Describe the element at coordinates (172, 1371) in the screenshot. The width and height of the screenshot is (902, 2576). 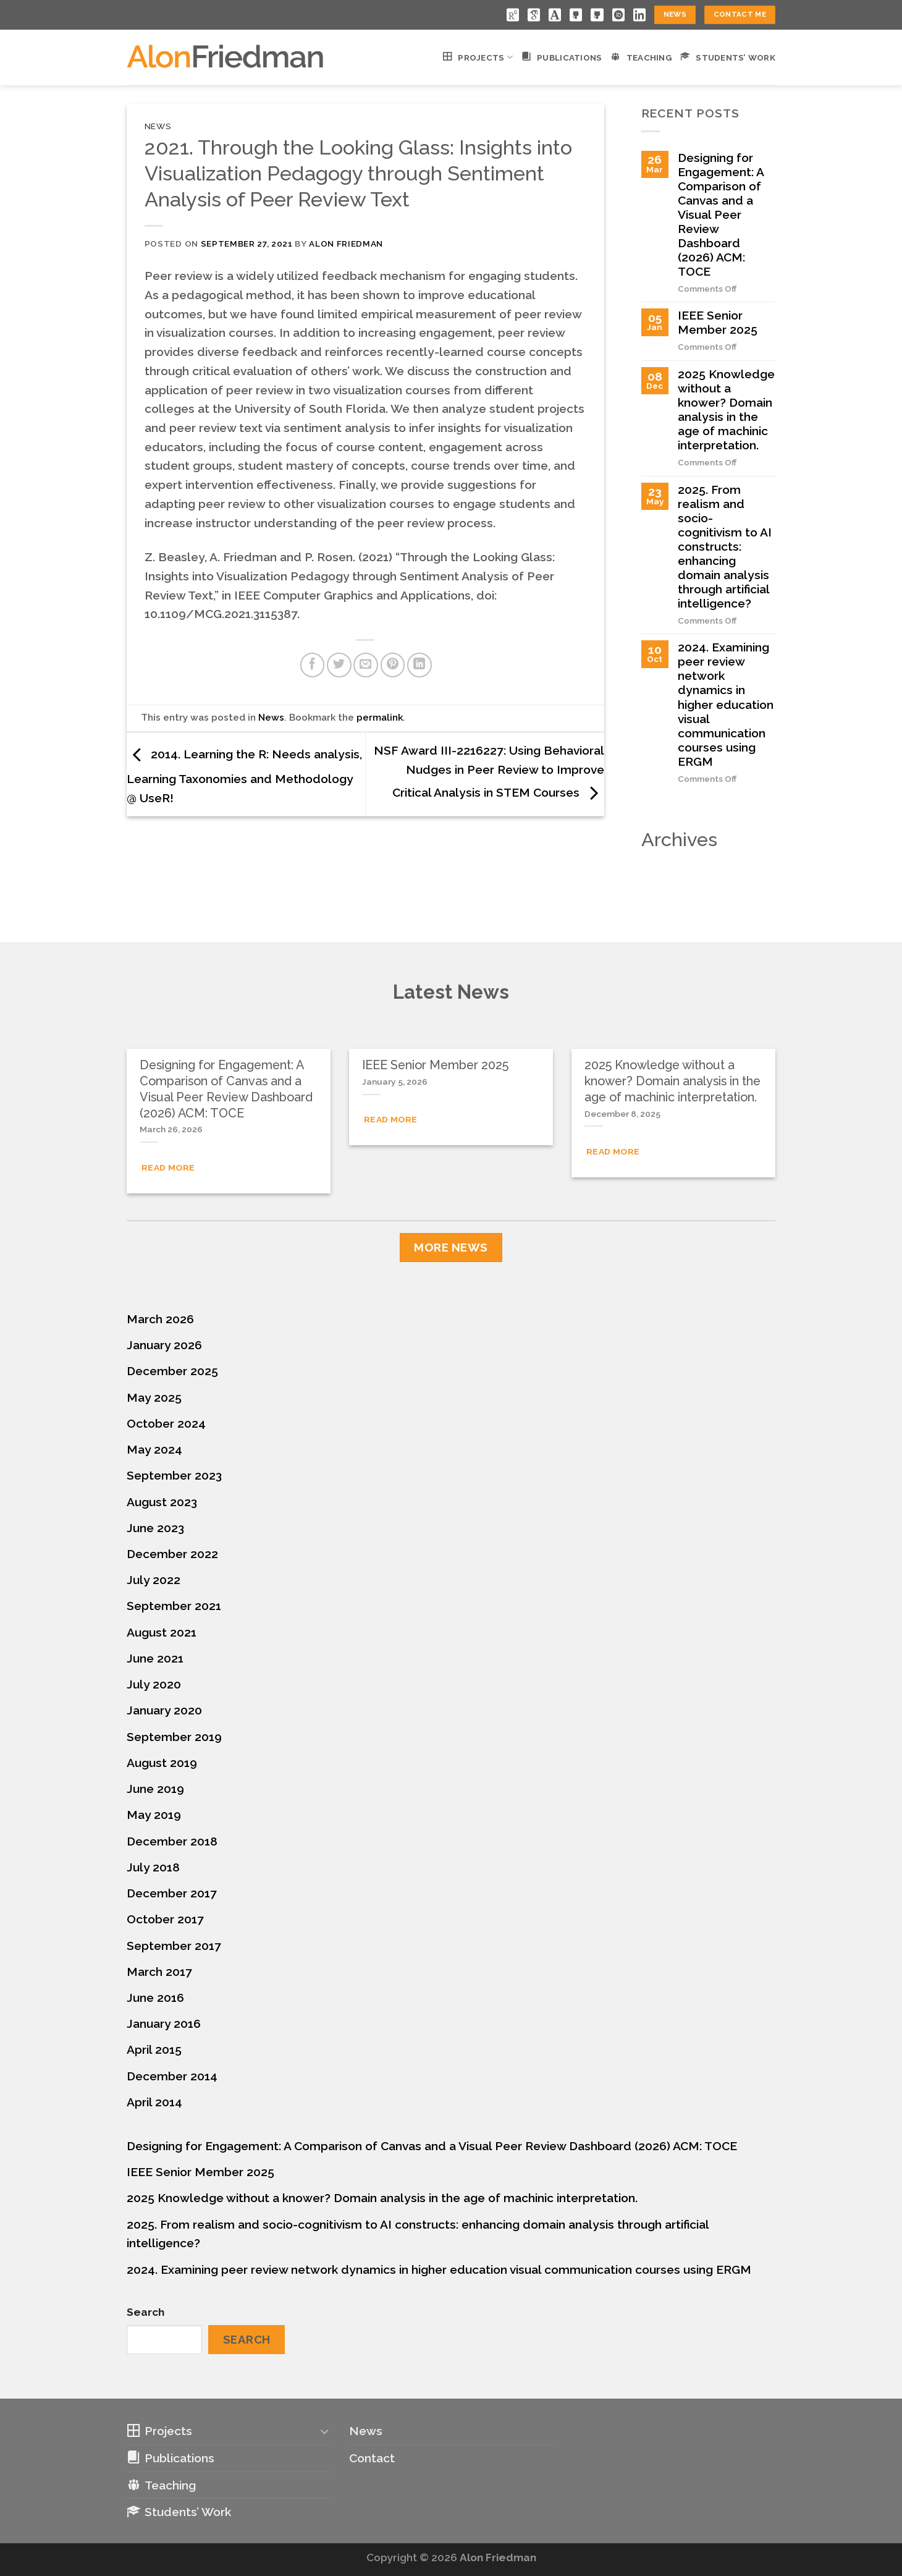
I see `December 2025` at that location.